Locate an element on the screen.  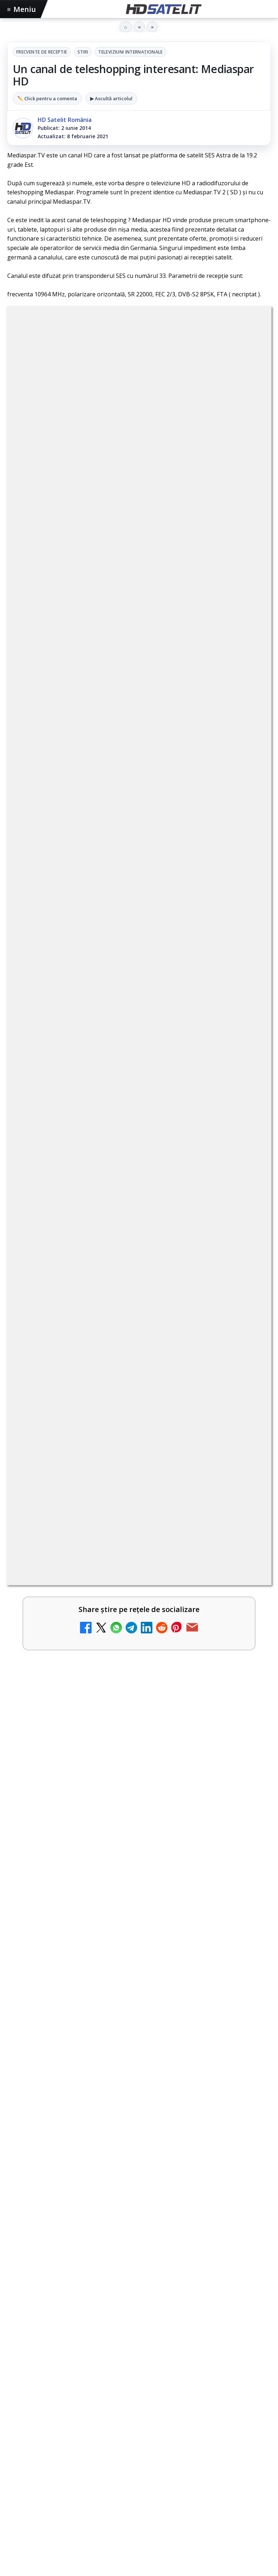
Stiri is located at coordinates (82, 52).